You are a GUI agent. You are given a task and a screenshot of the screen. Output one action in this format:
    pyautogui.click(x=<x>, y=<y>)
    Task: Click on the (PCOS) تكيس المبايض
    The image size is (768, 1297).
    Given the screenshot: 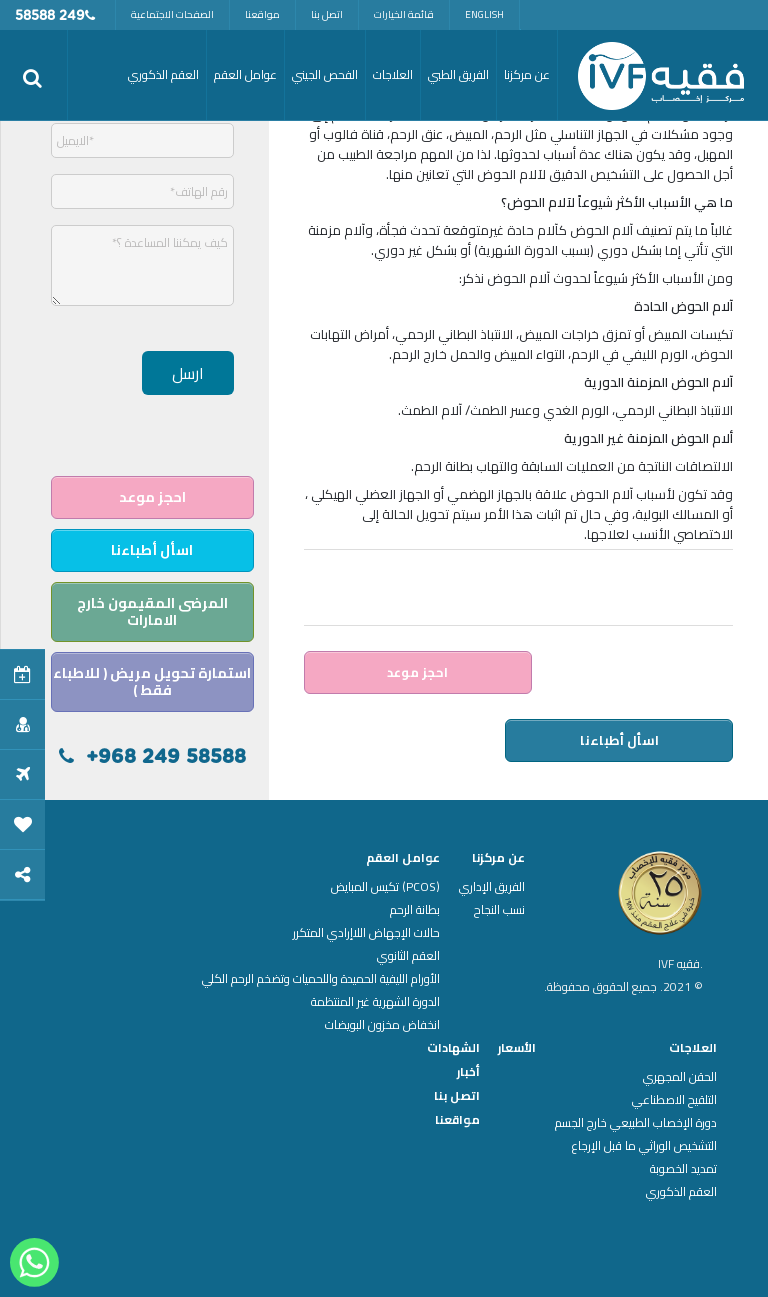 What is the action you would take?
    pyautogui.click(x=385, y=887)
    